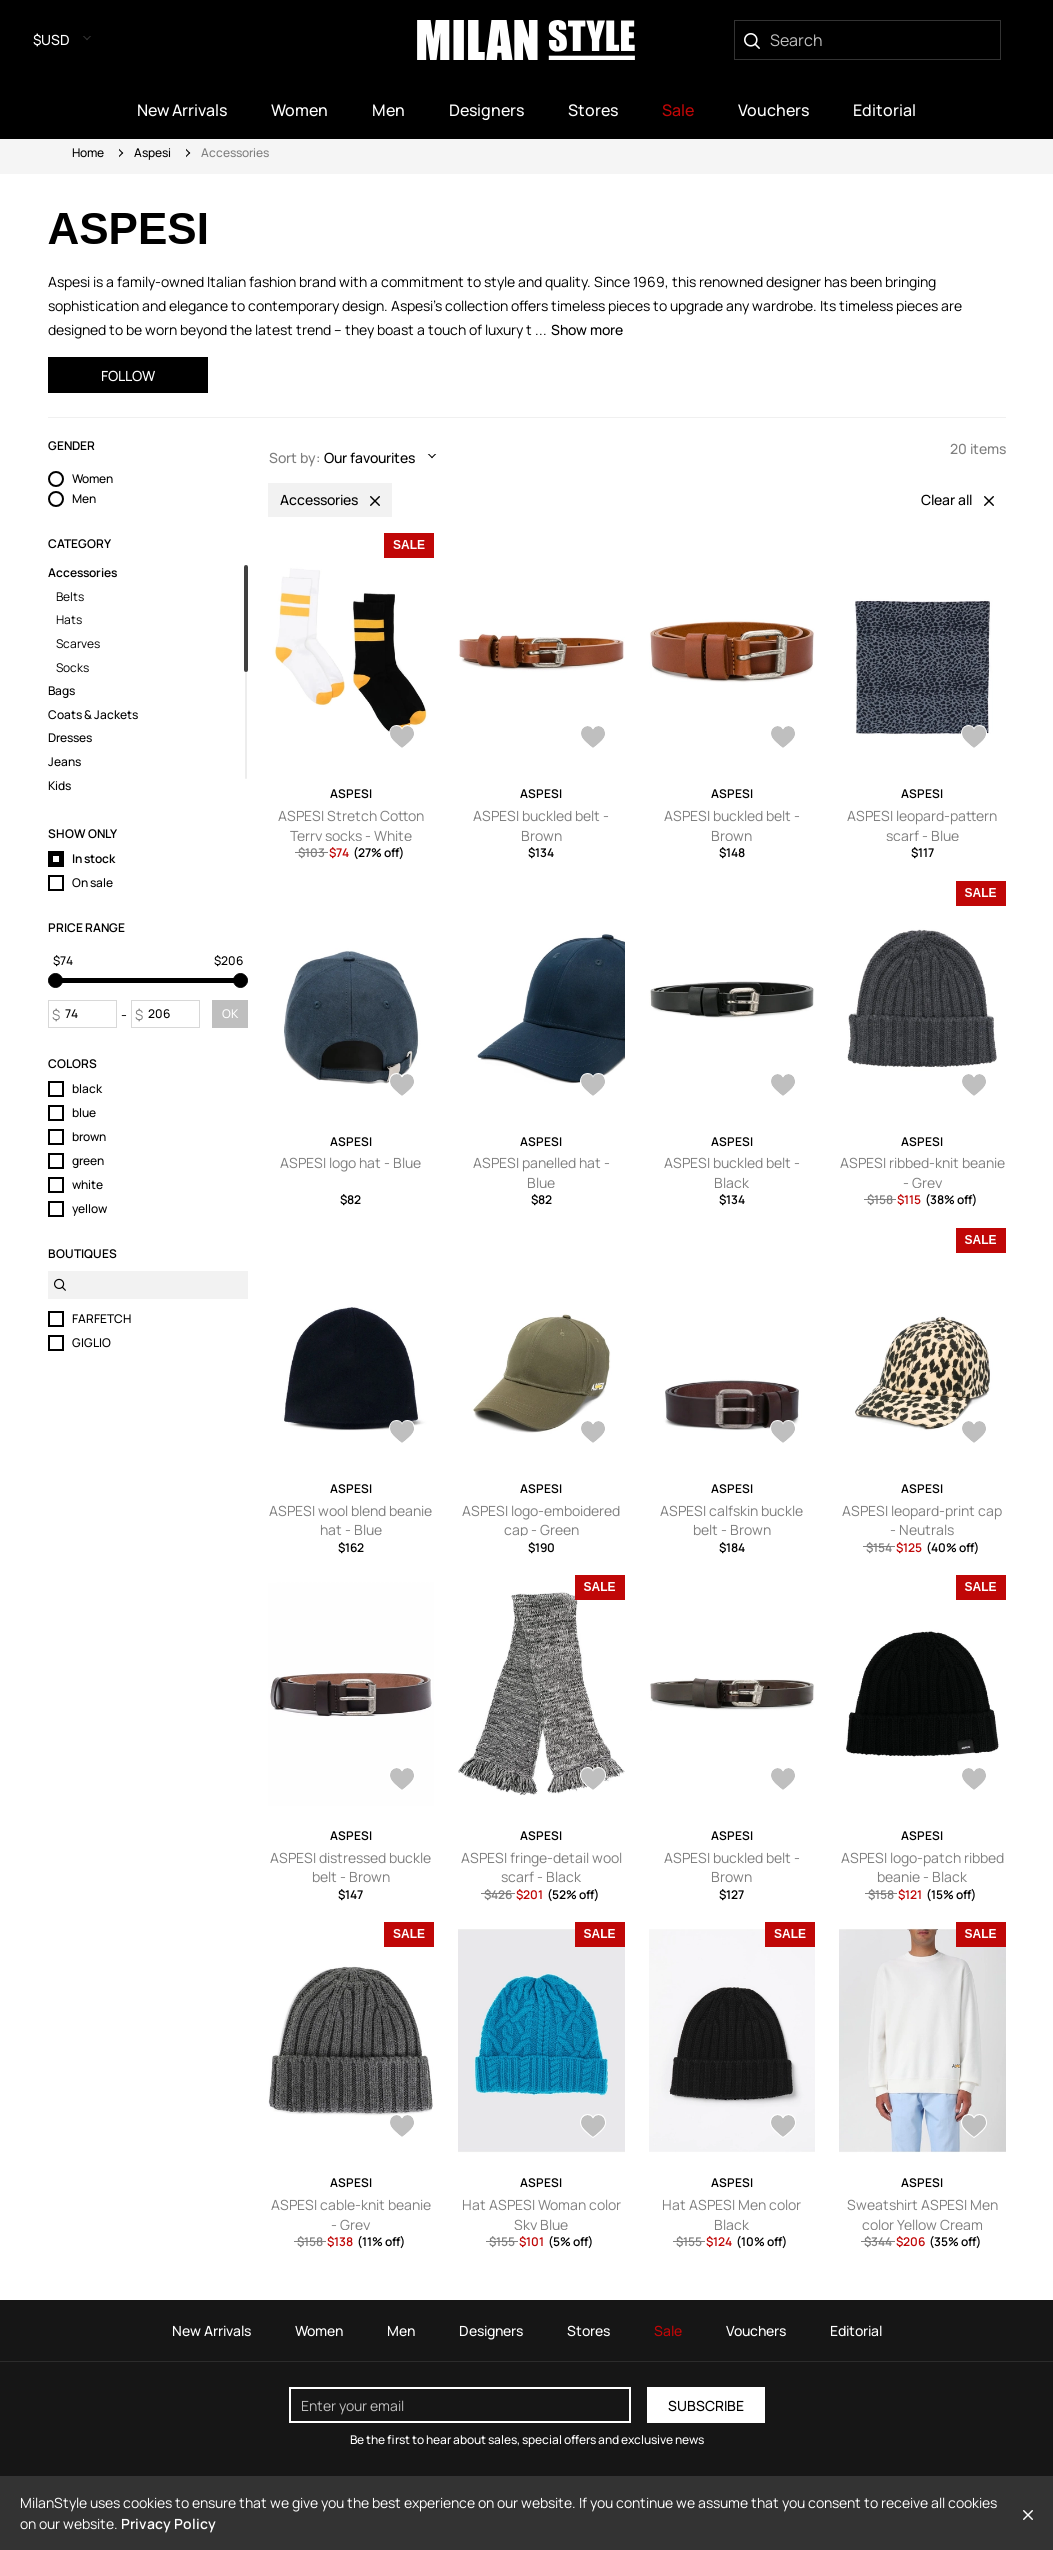 The width and height of the screenshot is (1053, 2550). I want to click on ASPESI distressed buckle belt - Brown, so click(350, 1867).